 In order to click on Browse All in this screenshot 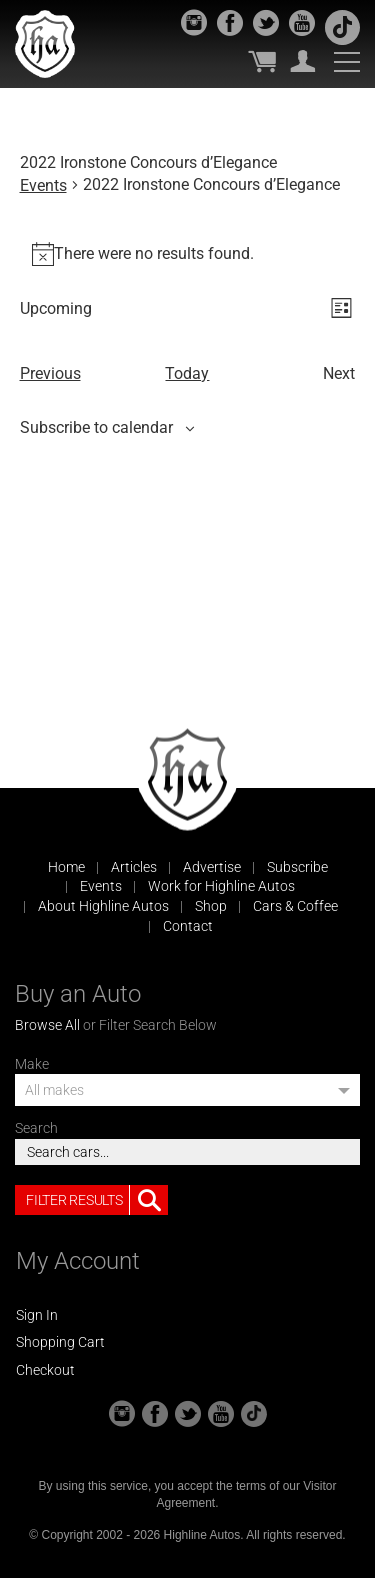, I will do `click(47, 1025)`.